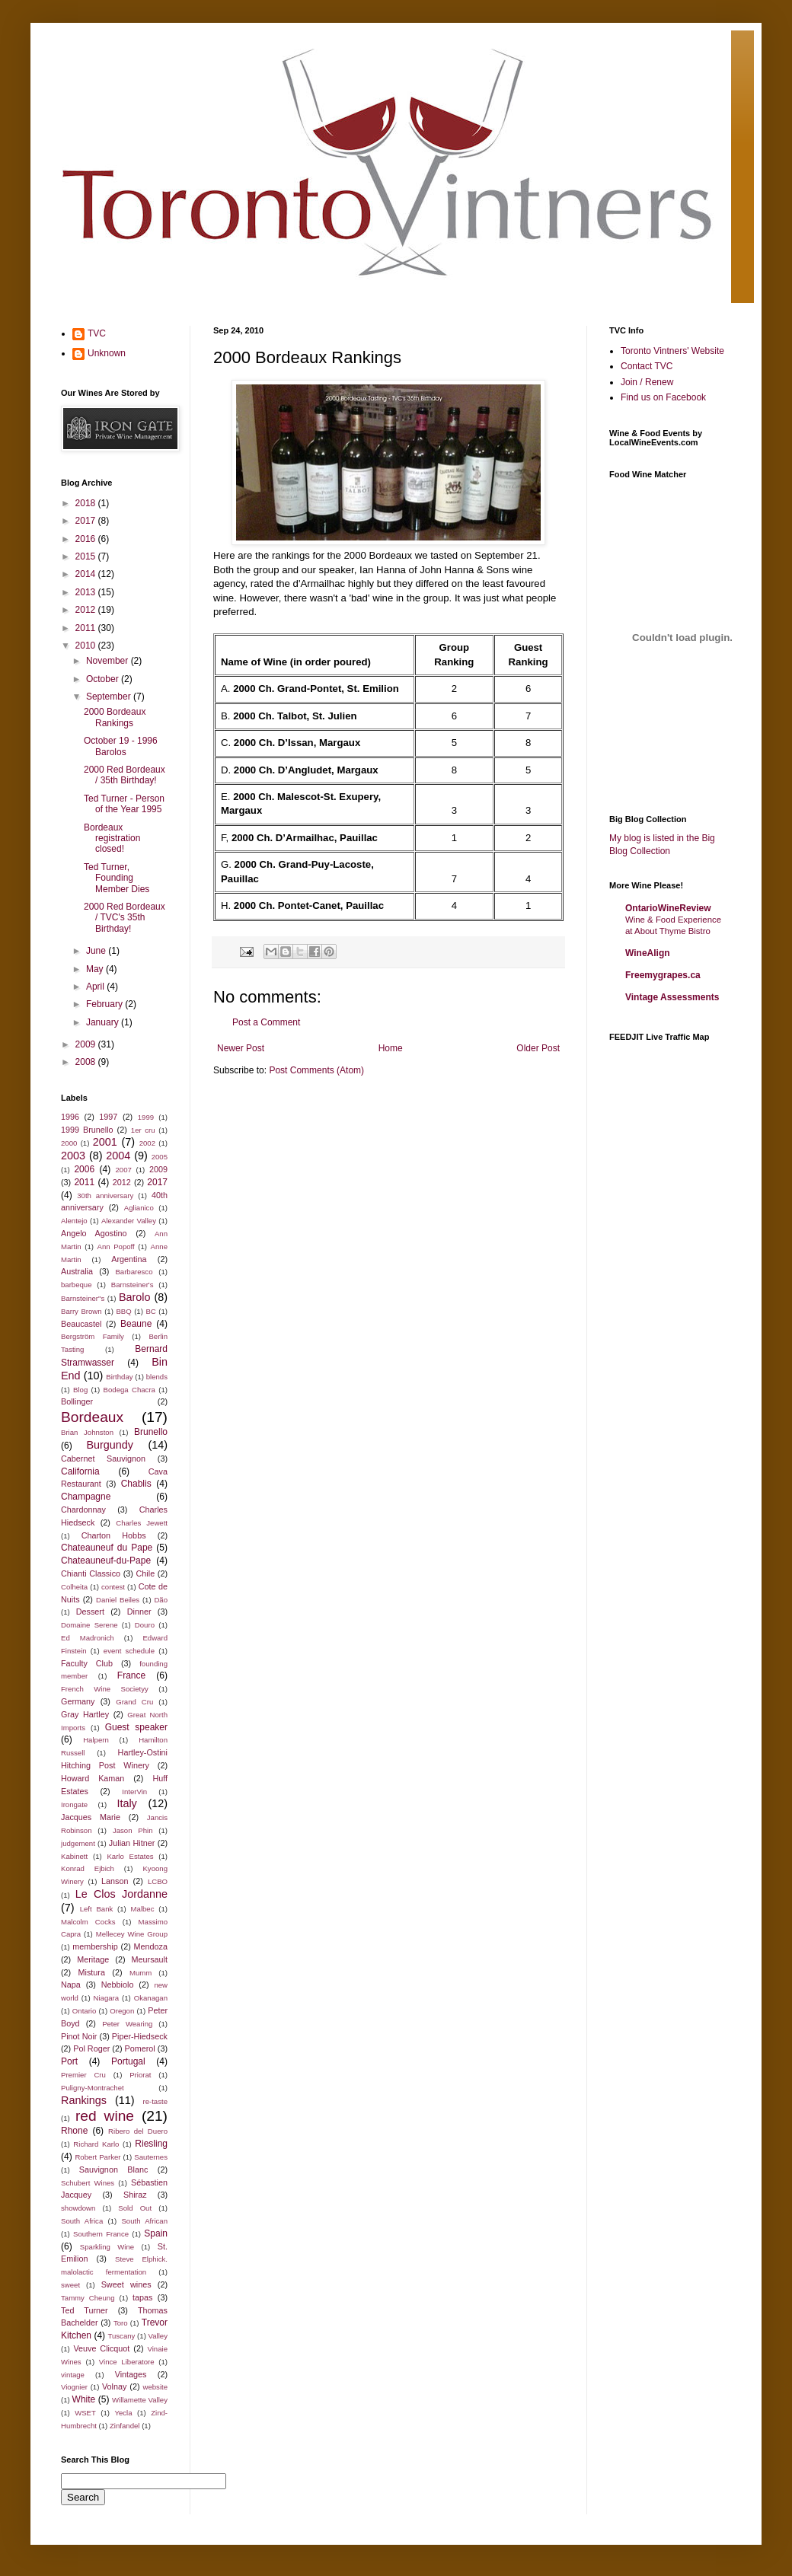  I want to click on Domaine Serene, so click(89, 1625).